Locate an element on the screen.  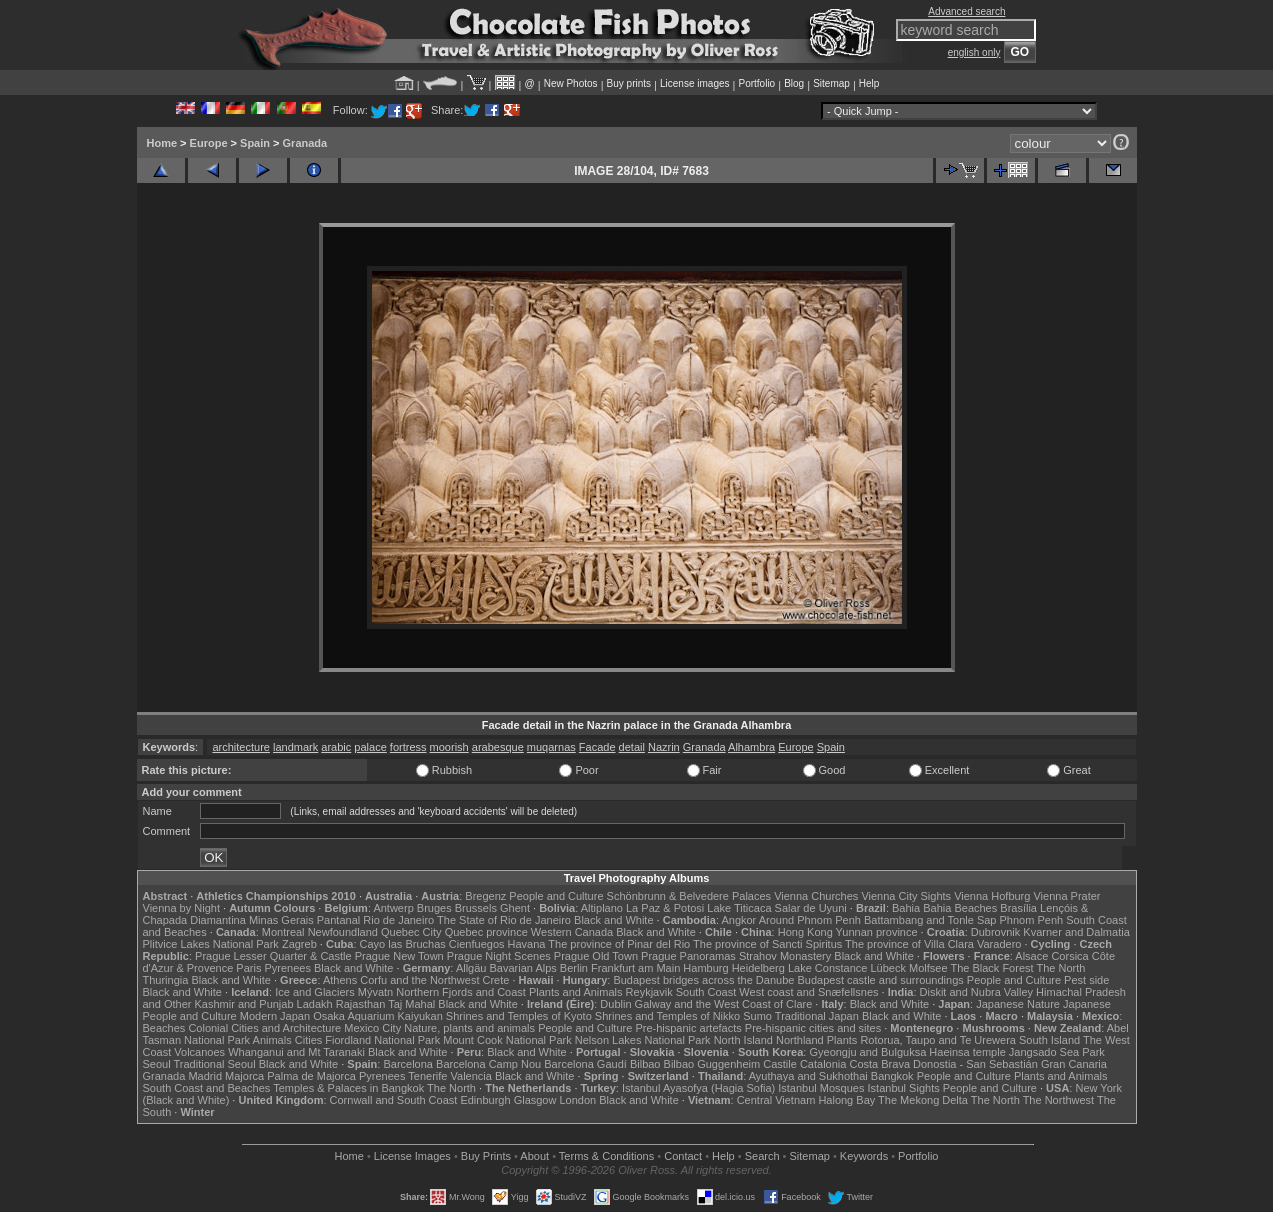
Barcelona Gaudí is located at coordinates (585, 1064).